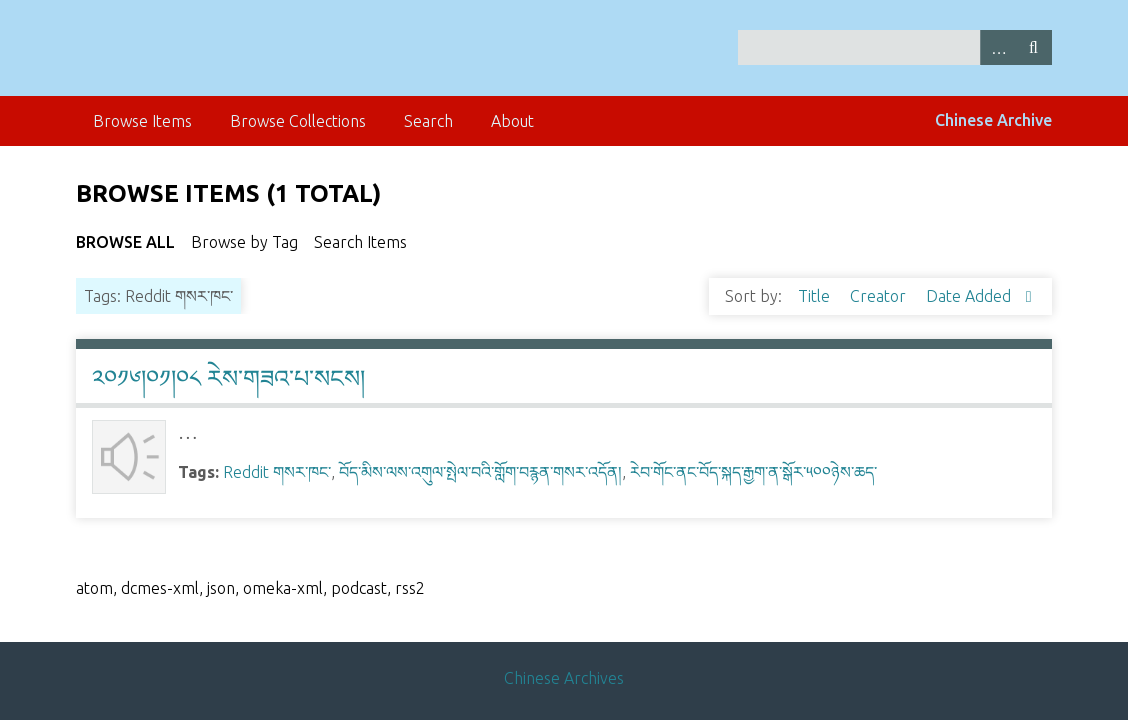 This screenshot has width=1128, height=720. Describe the element at coordinates (564, 678) in the screenshot. I see `Chinese Archives` at that location.